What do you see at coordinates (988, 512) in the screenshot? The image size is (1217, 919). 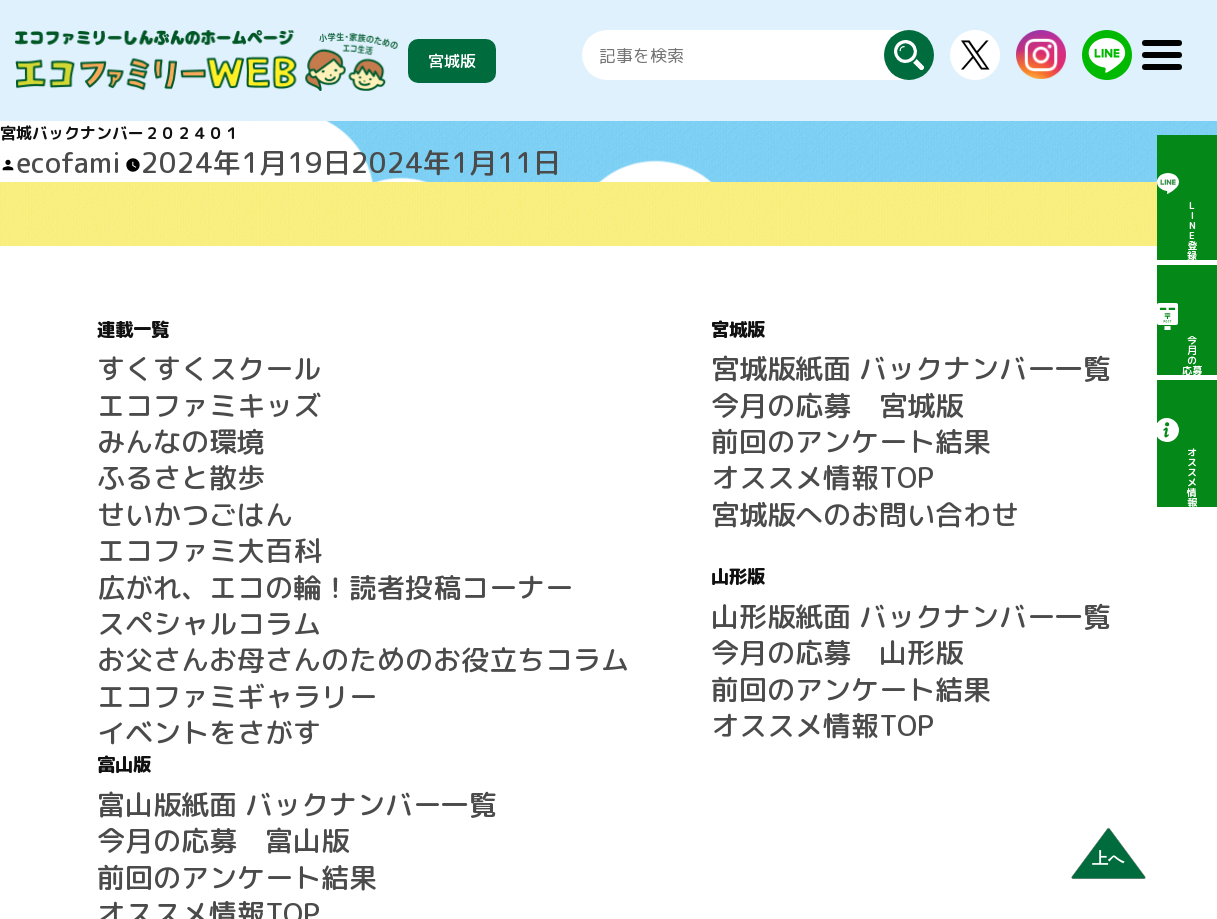 I see `LINE公式アカウントのご案内` at bounding box center [988, 512].